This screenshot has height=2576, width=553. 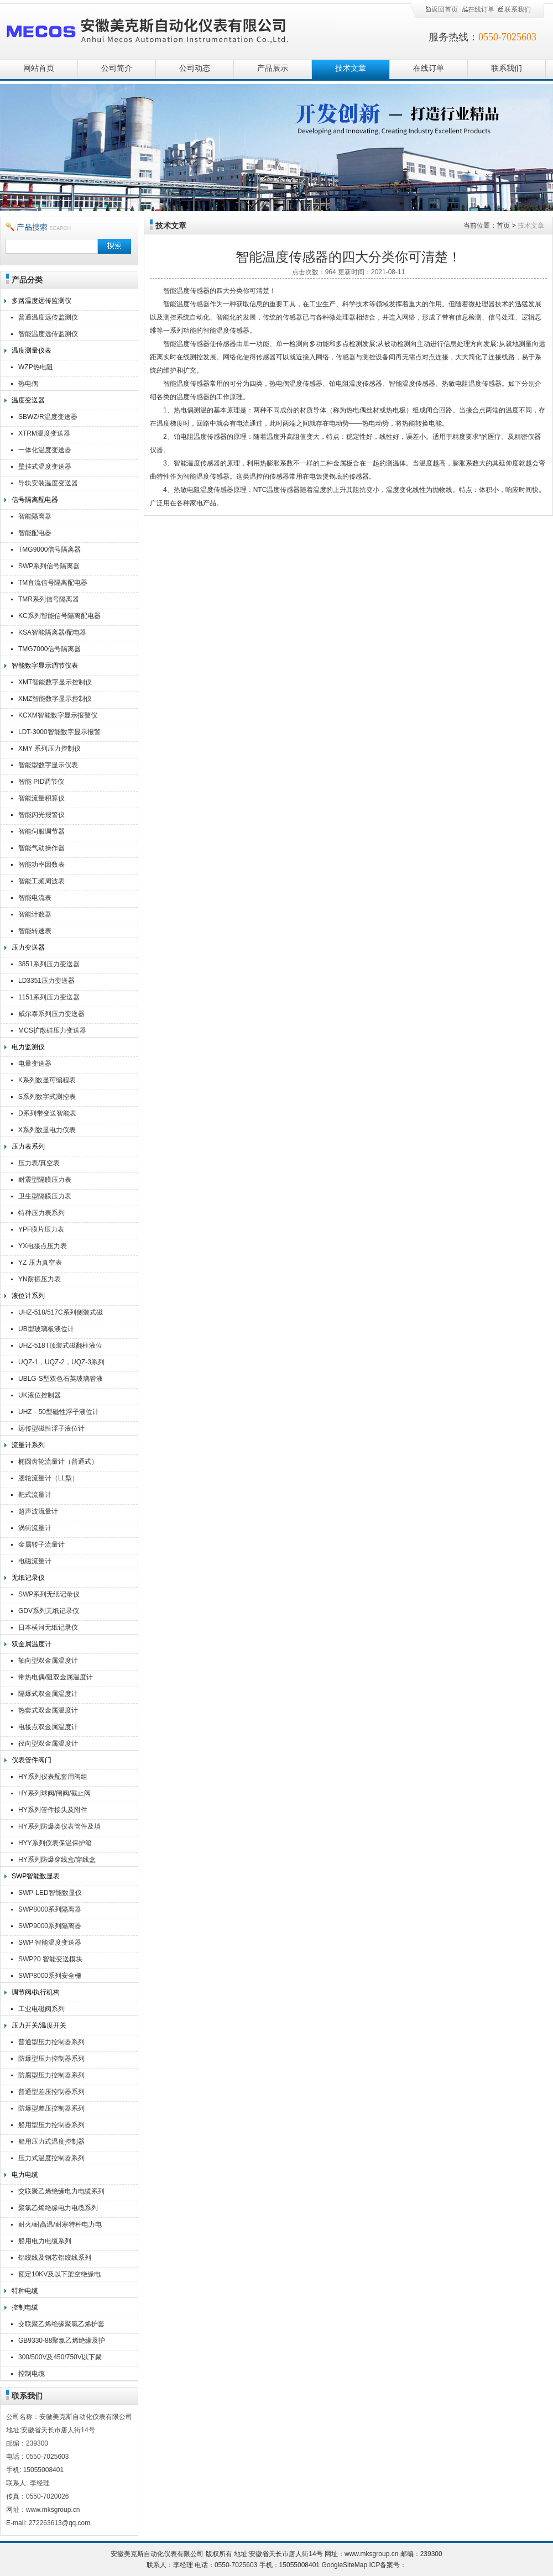 What do you see at coordinates (51, 1428) in the screenshot?
I see `远传型磁性浮子液位计` at bounding box center [51, 1428].